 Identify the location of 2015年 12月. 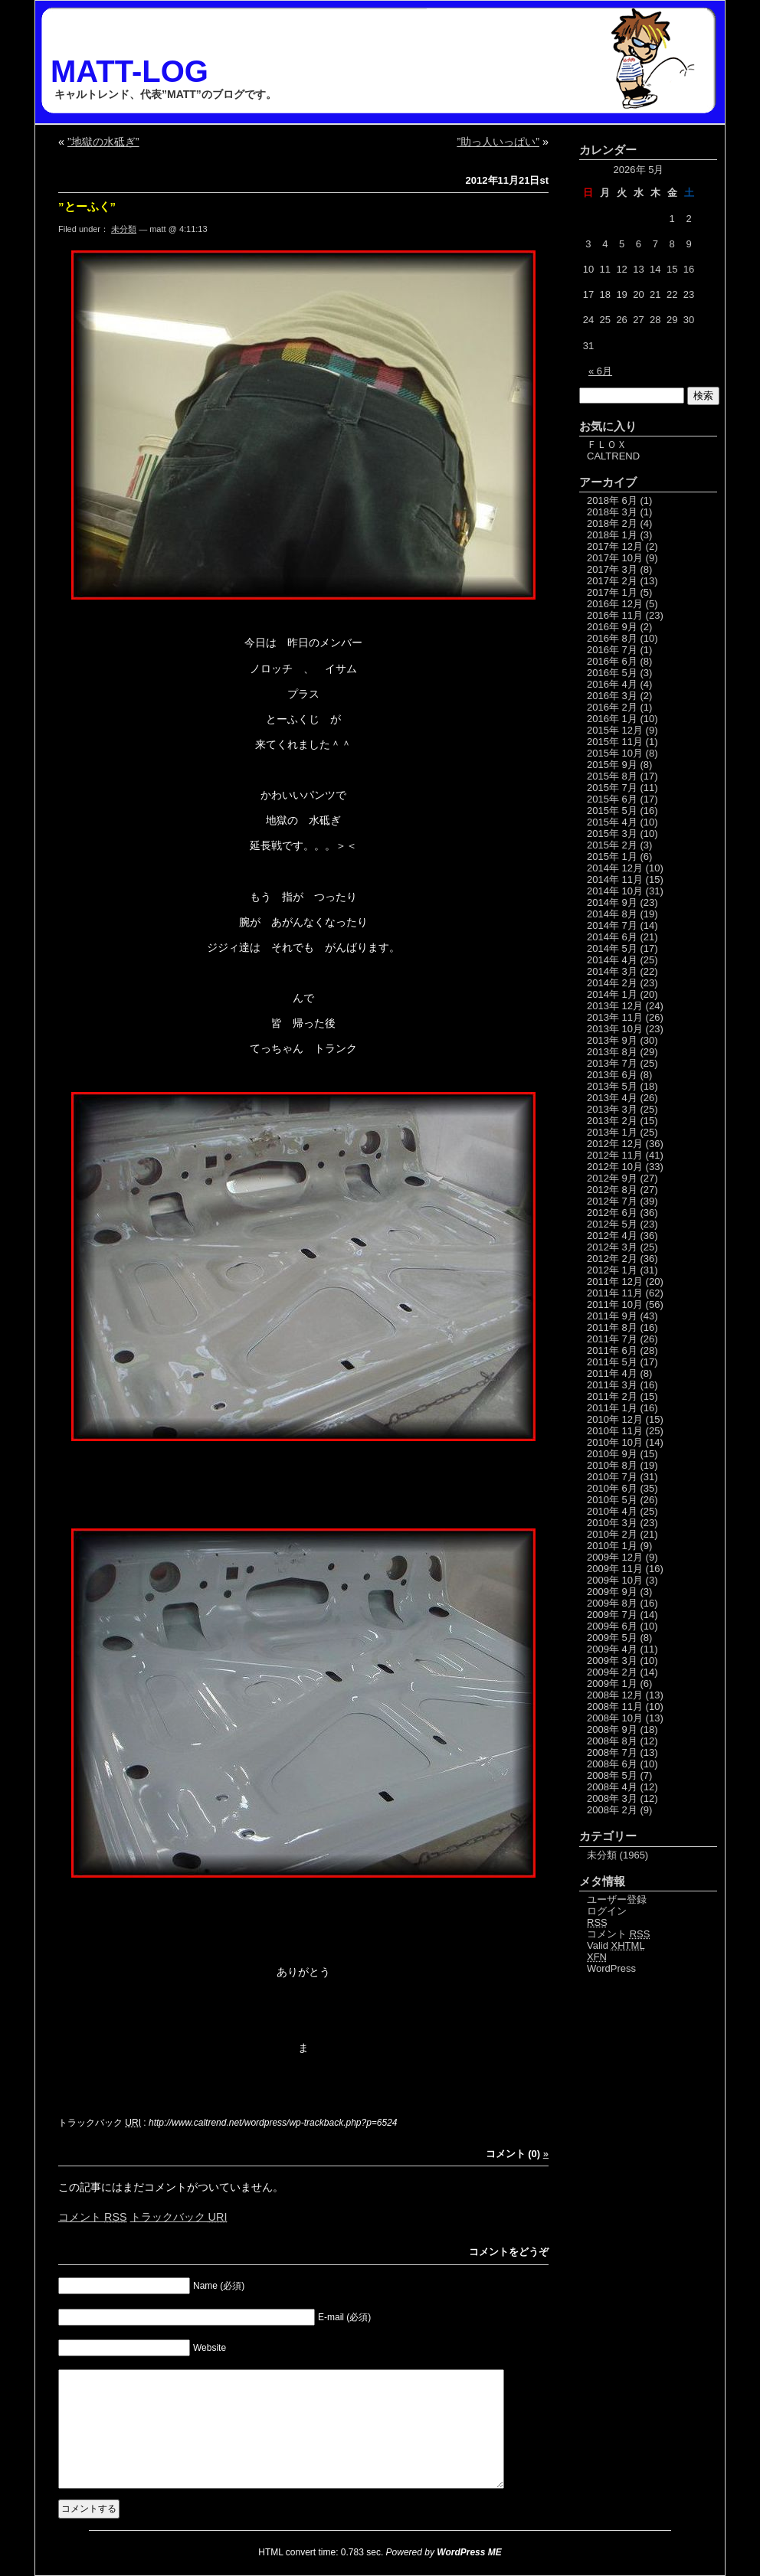
(615, 730).